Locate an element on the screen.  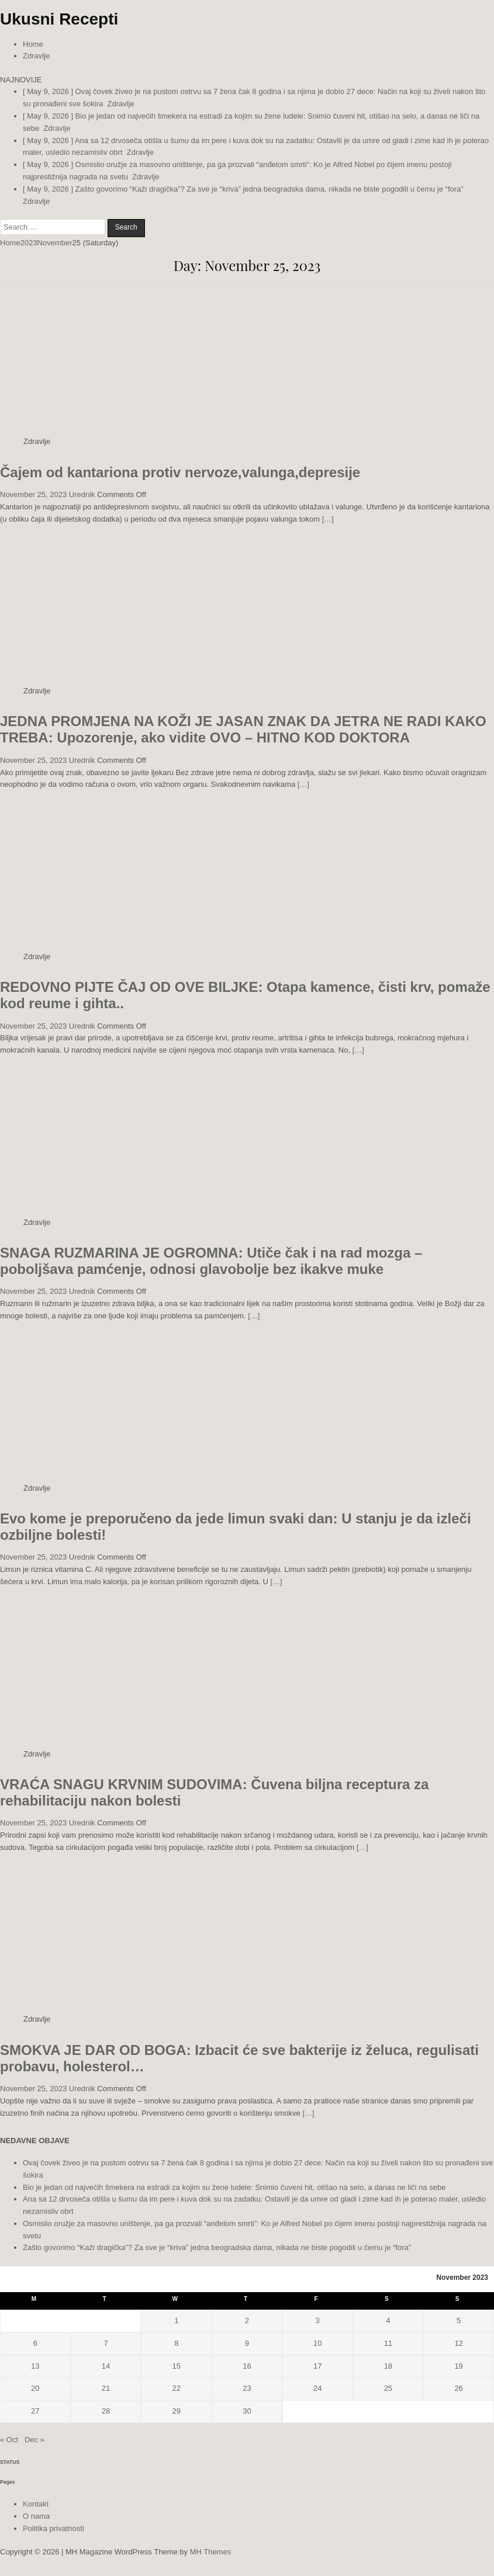
« Oct is located at coordinates (9, 2439).